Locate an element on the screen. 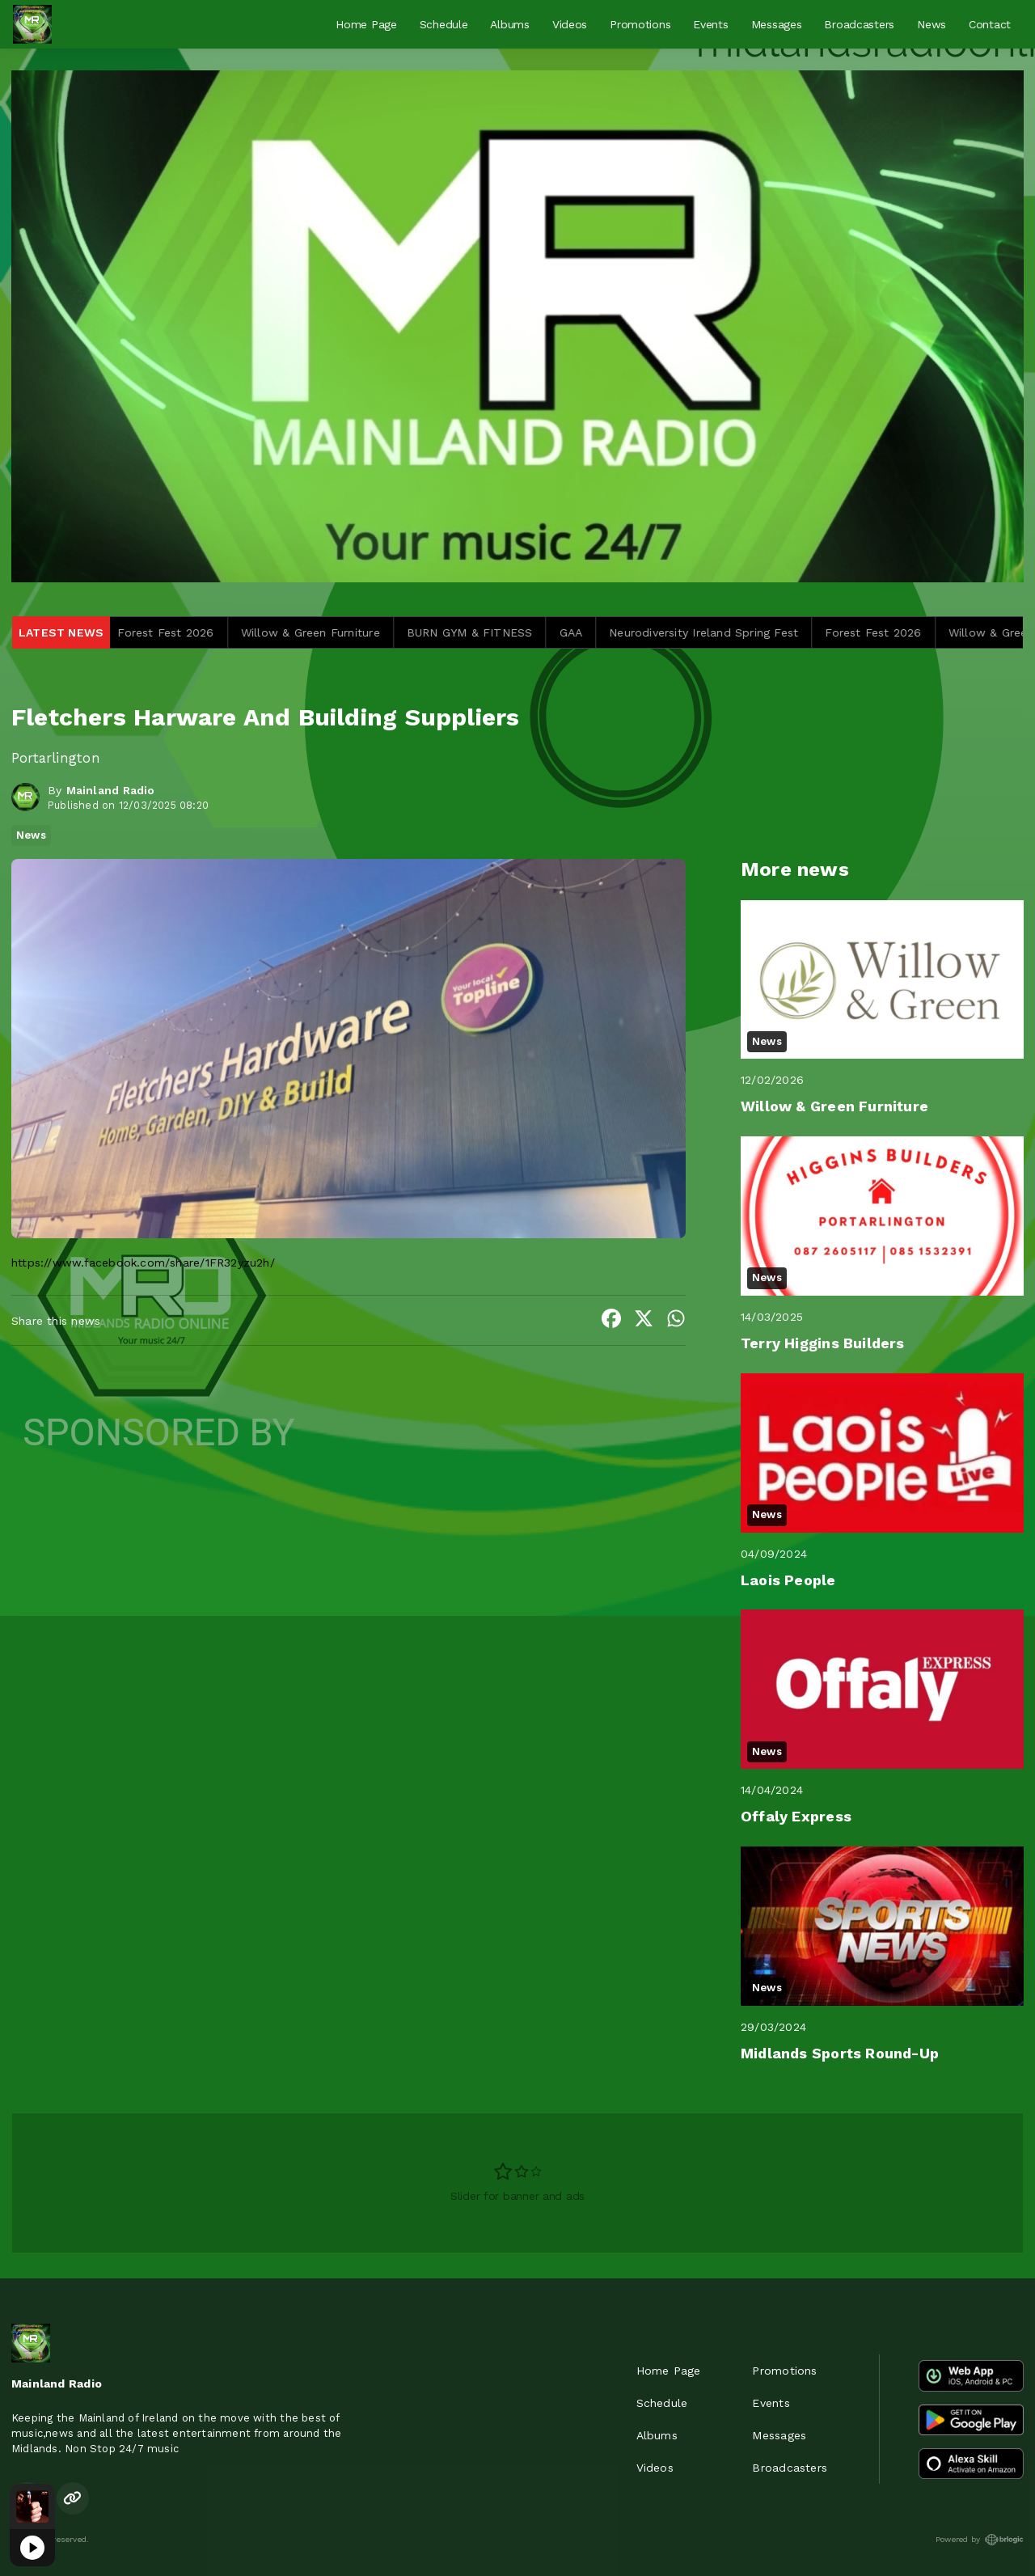 The width and height of the screenshot is (1035, 2576). Powered by is located at coordinates (980, 2539).